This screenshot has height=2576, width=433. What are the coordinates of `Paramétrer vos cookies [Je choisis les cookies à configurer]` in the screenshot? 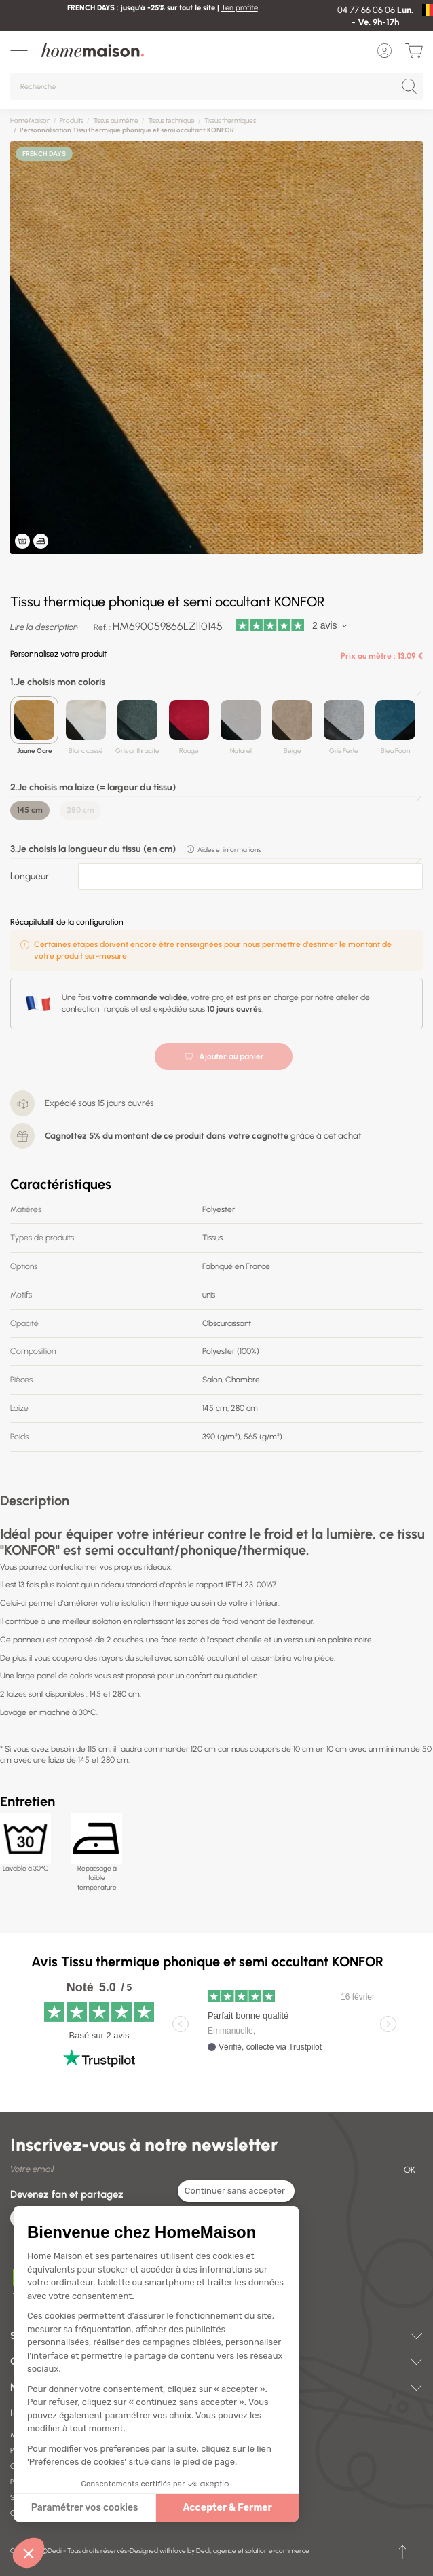 It's located at (84, 2508).